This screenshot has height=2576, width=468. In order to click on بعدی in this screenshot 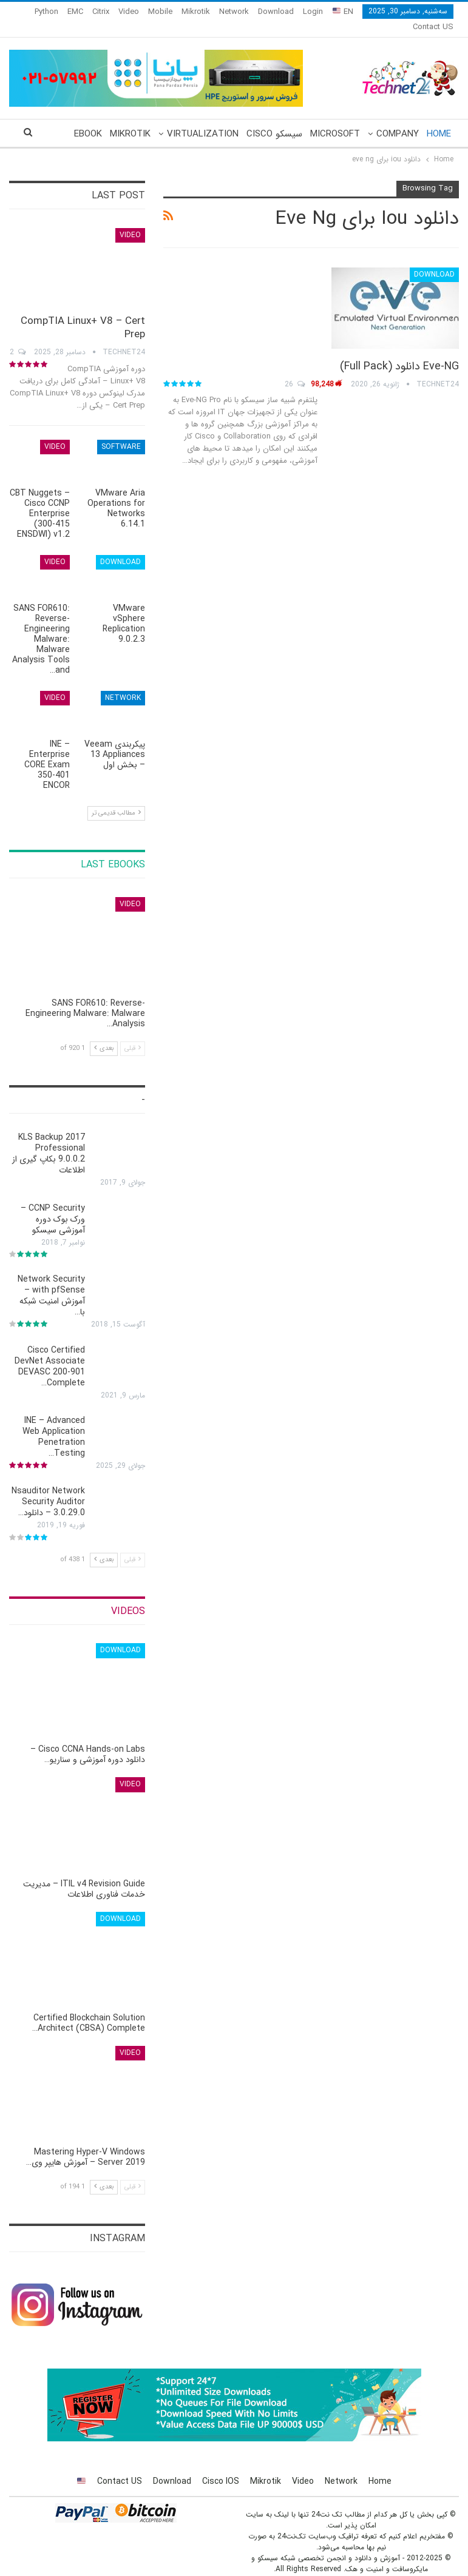, I will do `click(104, 1034)`.